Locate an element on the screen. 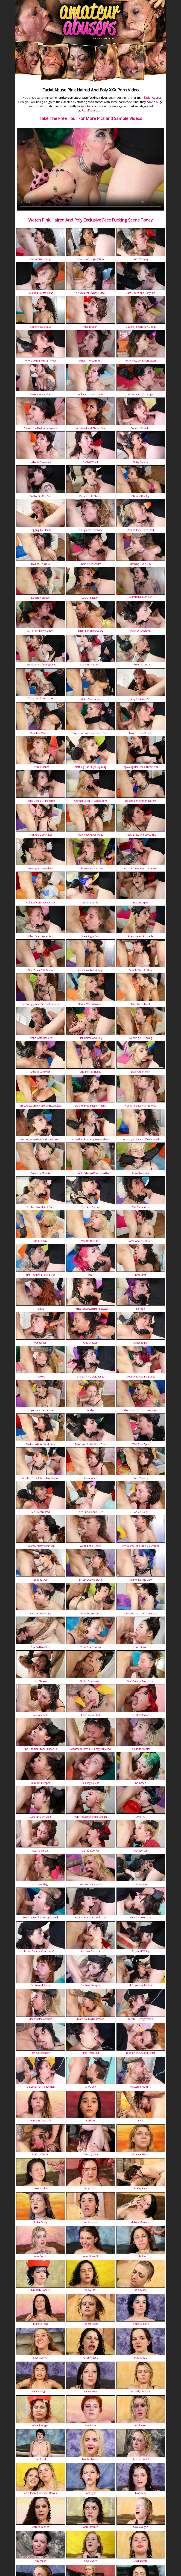 This screenshot has width=181, height=2576. Pearly Beads Of Pleasure is located at coordinates (40, 800).